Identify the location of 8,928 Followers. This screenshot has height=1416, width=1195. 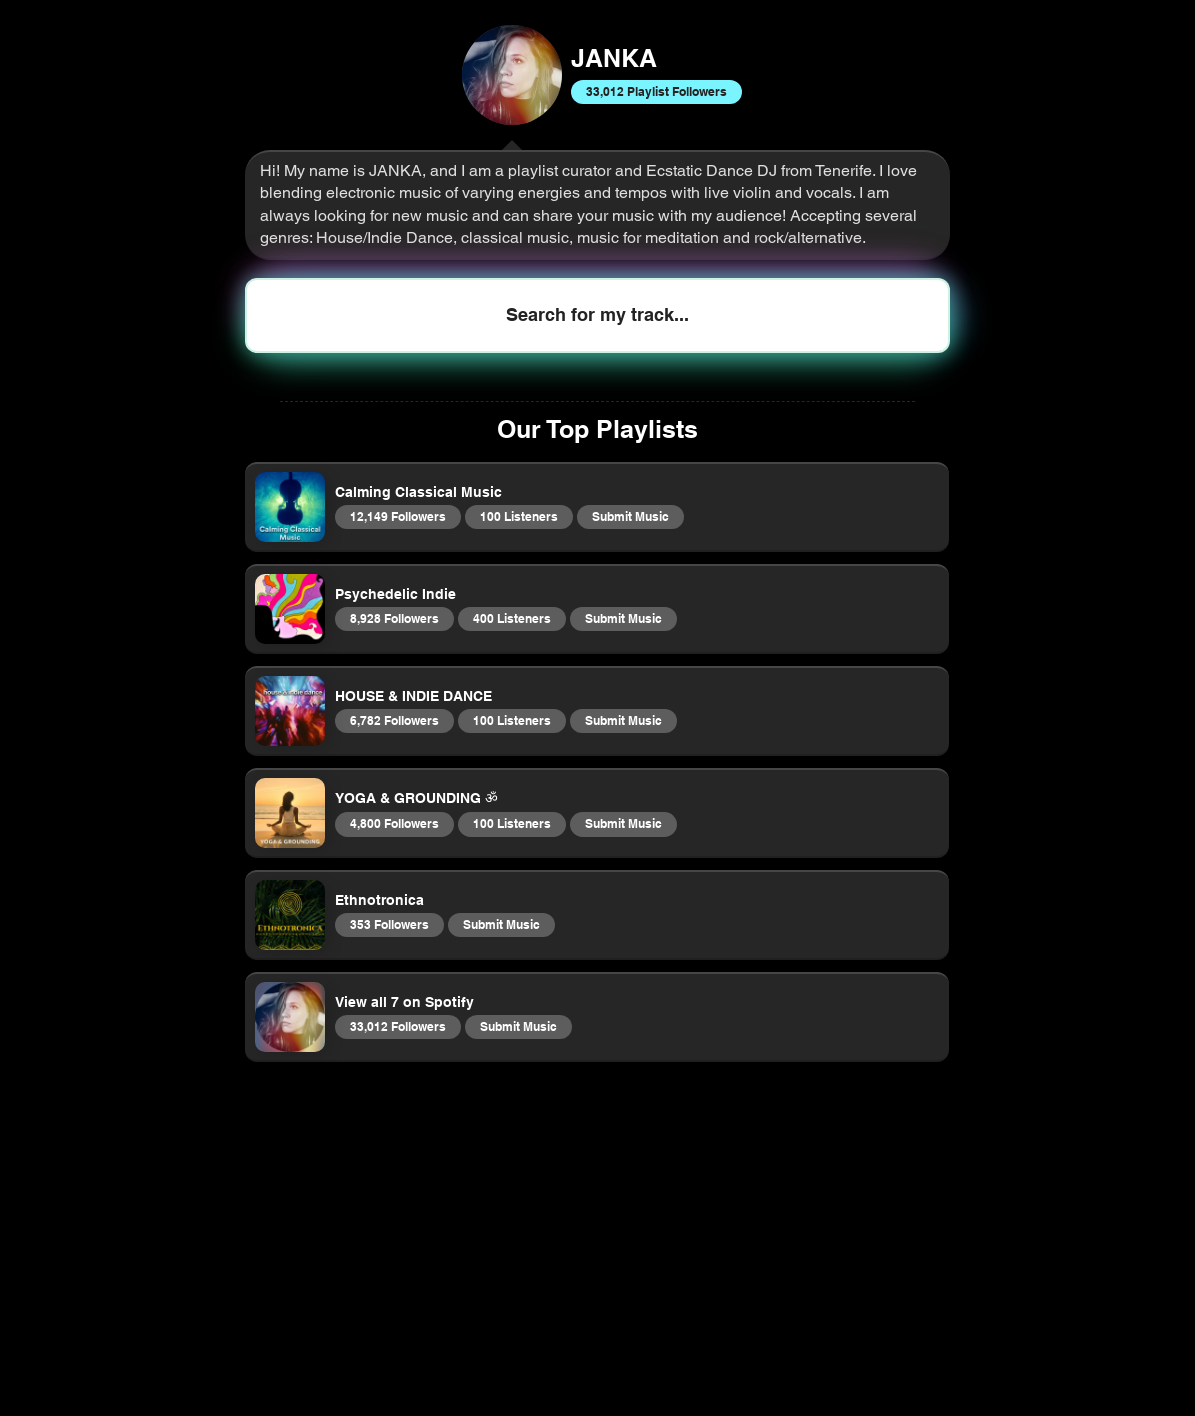
(394, 618).